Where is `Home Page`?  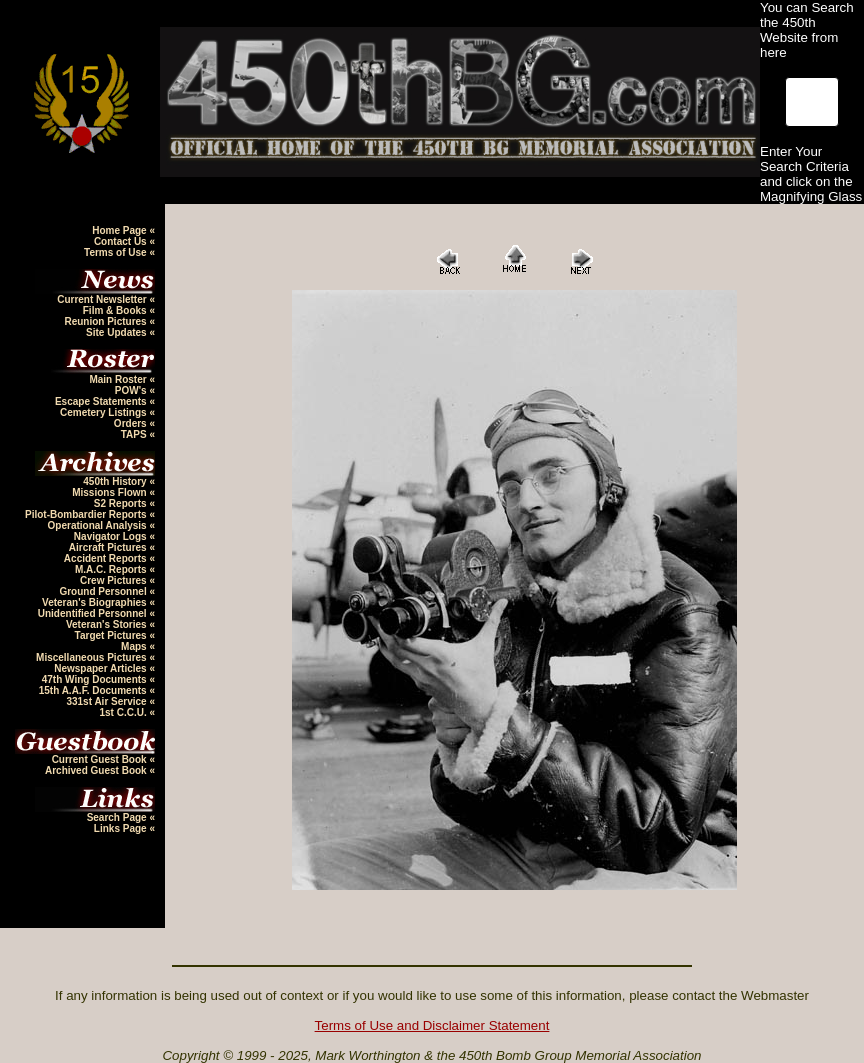 Home Page is located at coordinates (120, 230).